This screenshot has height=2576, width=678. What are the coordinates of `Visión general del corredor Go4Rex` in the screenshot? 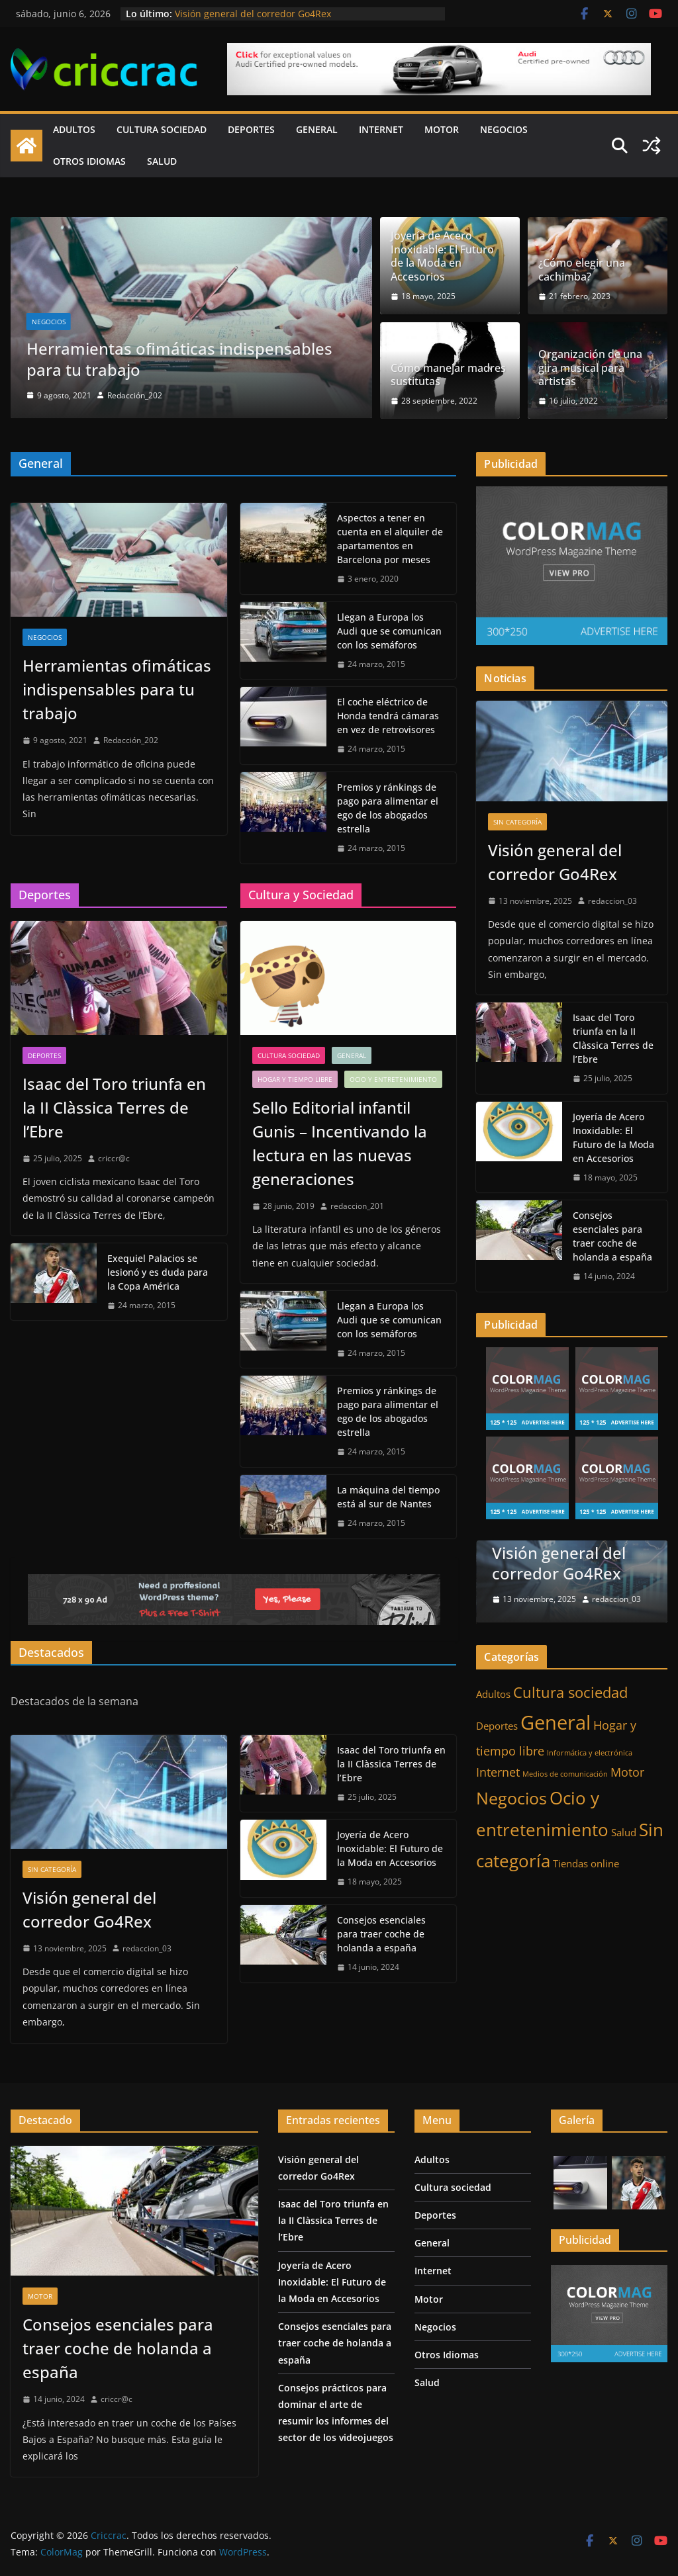 It's located at (253, 13).